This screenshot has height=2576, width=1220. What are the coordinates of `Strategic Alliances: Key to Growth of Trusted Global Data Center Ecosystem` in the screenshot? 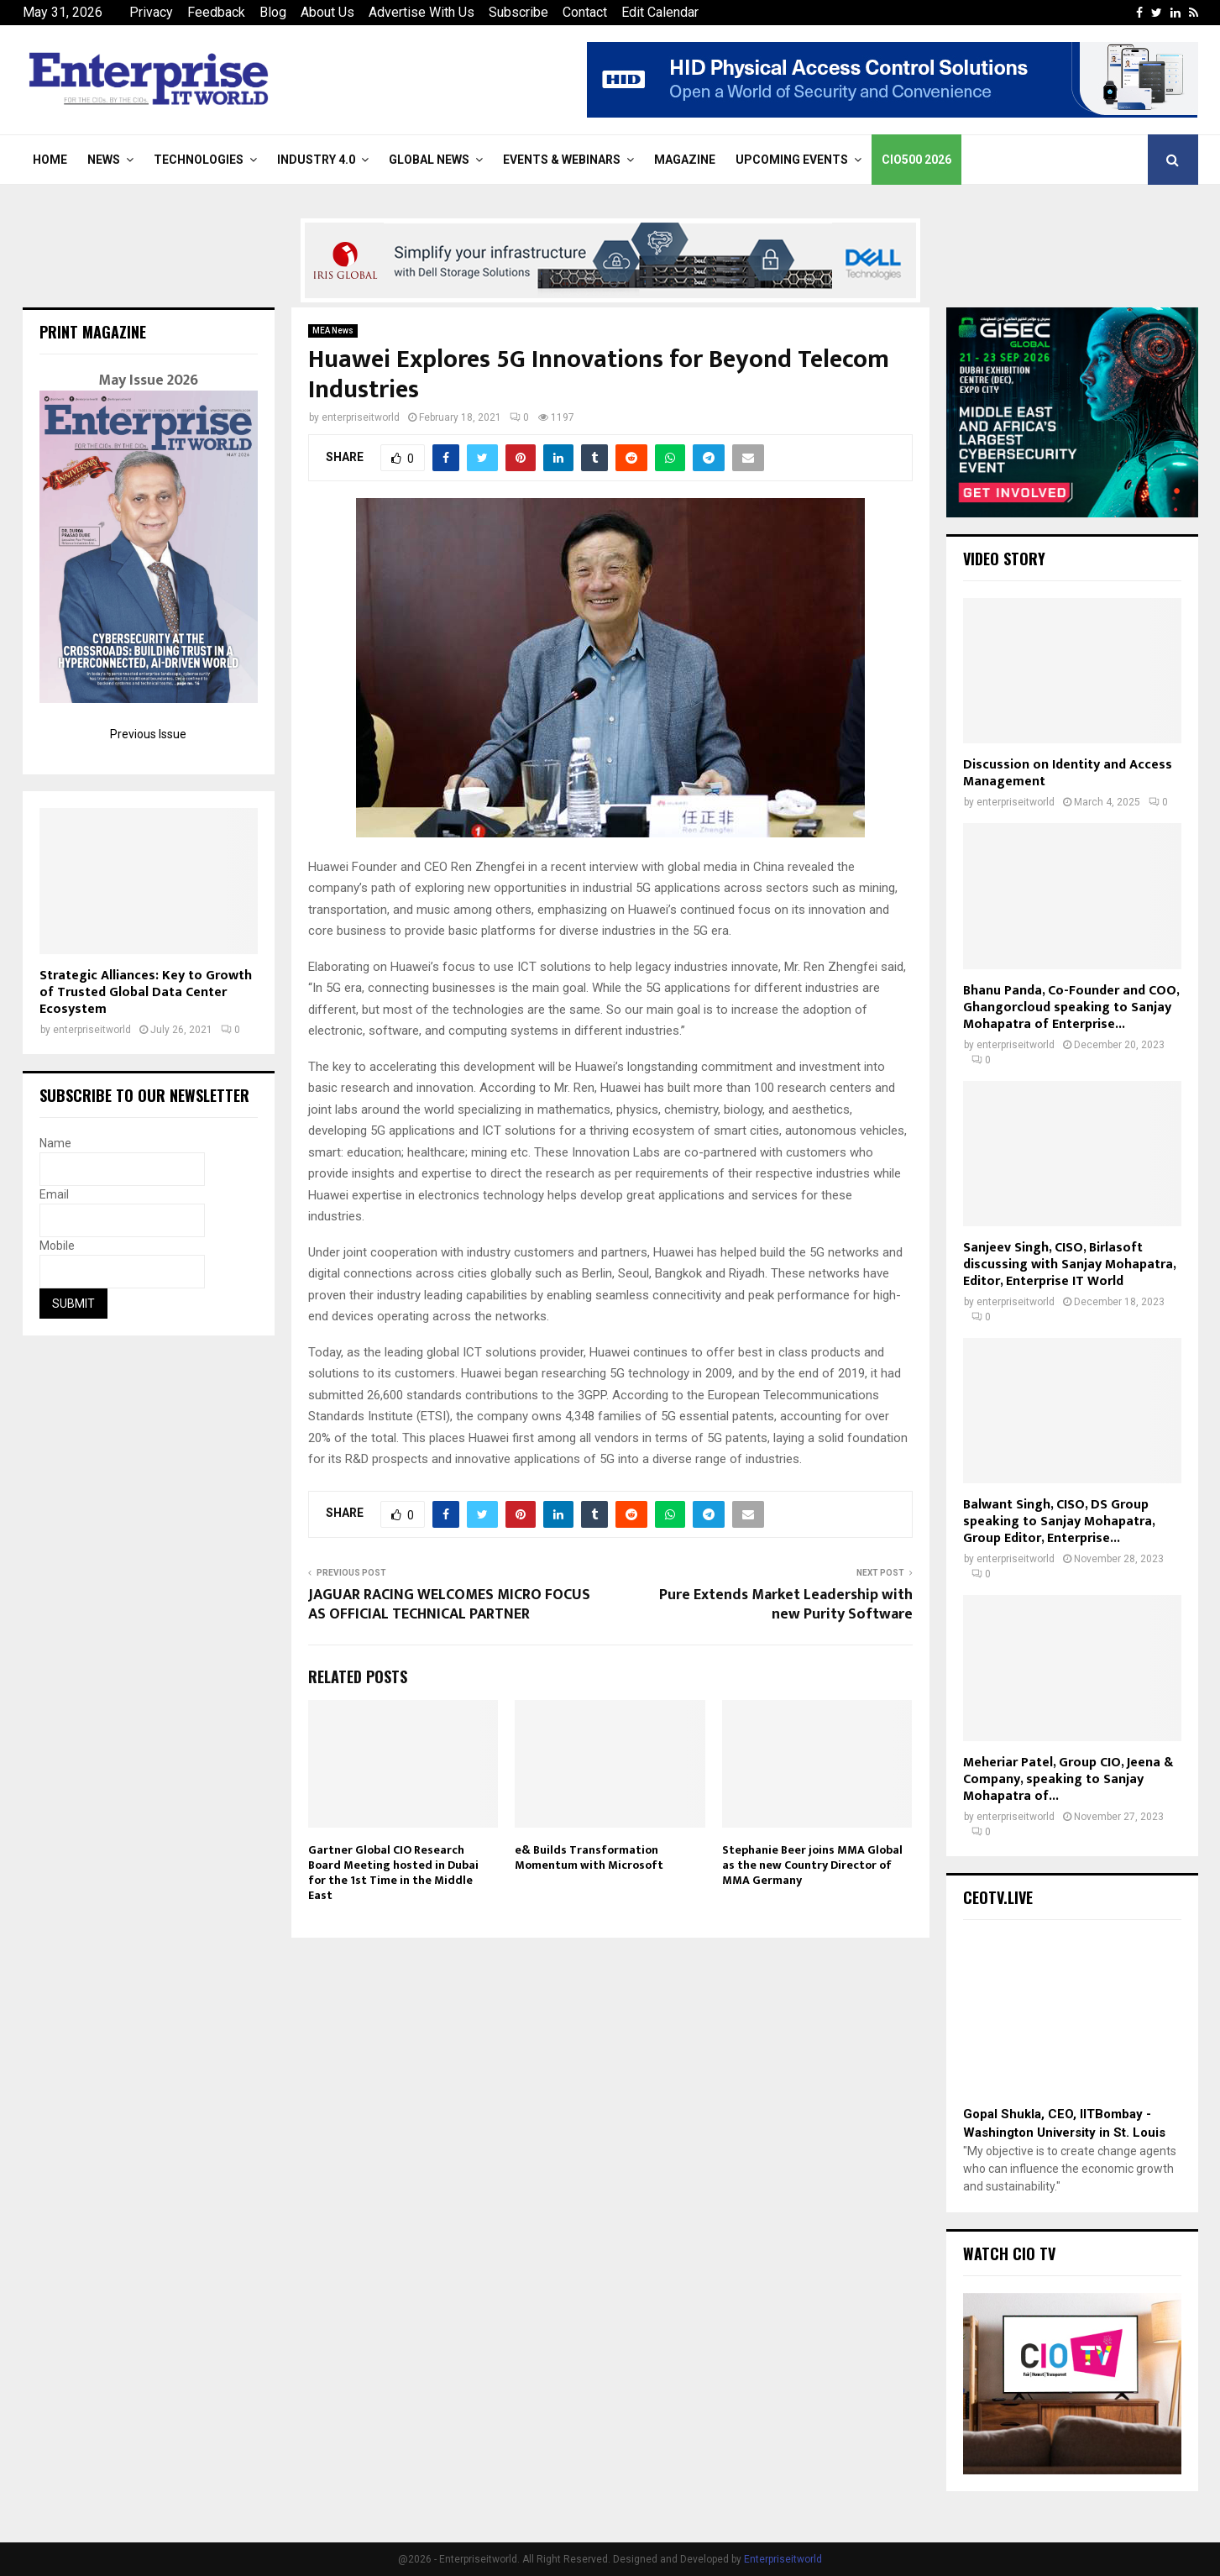 It's located at (145, 992).